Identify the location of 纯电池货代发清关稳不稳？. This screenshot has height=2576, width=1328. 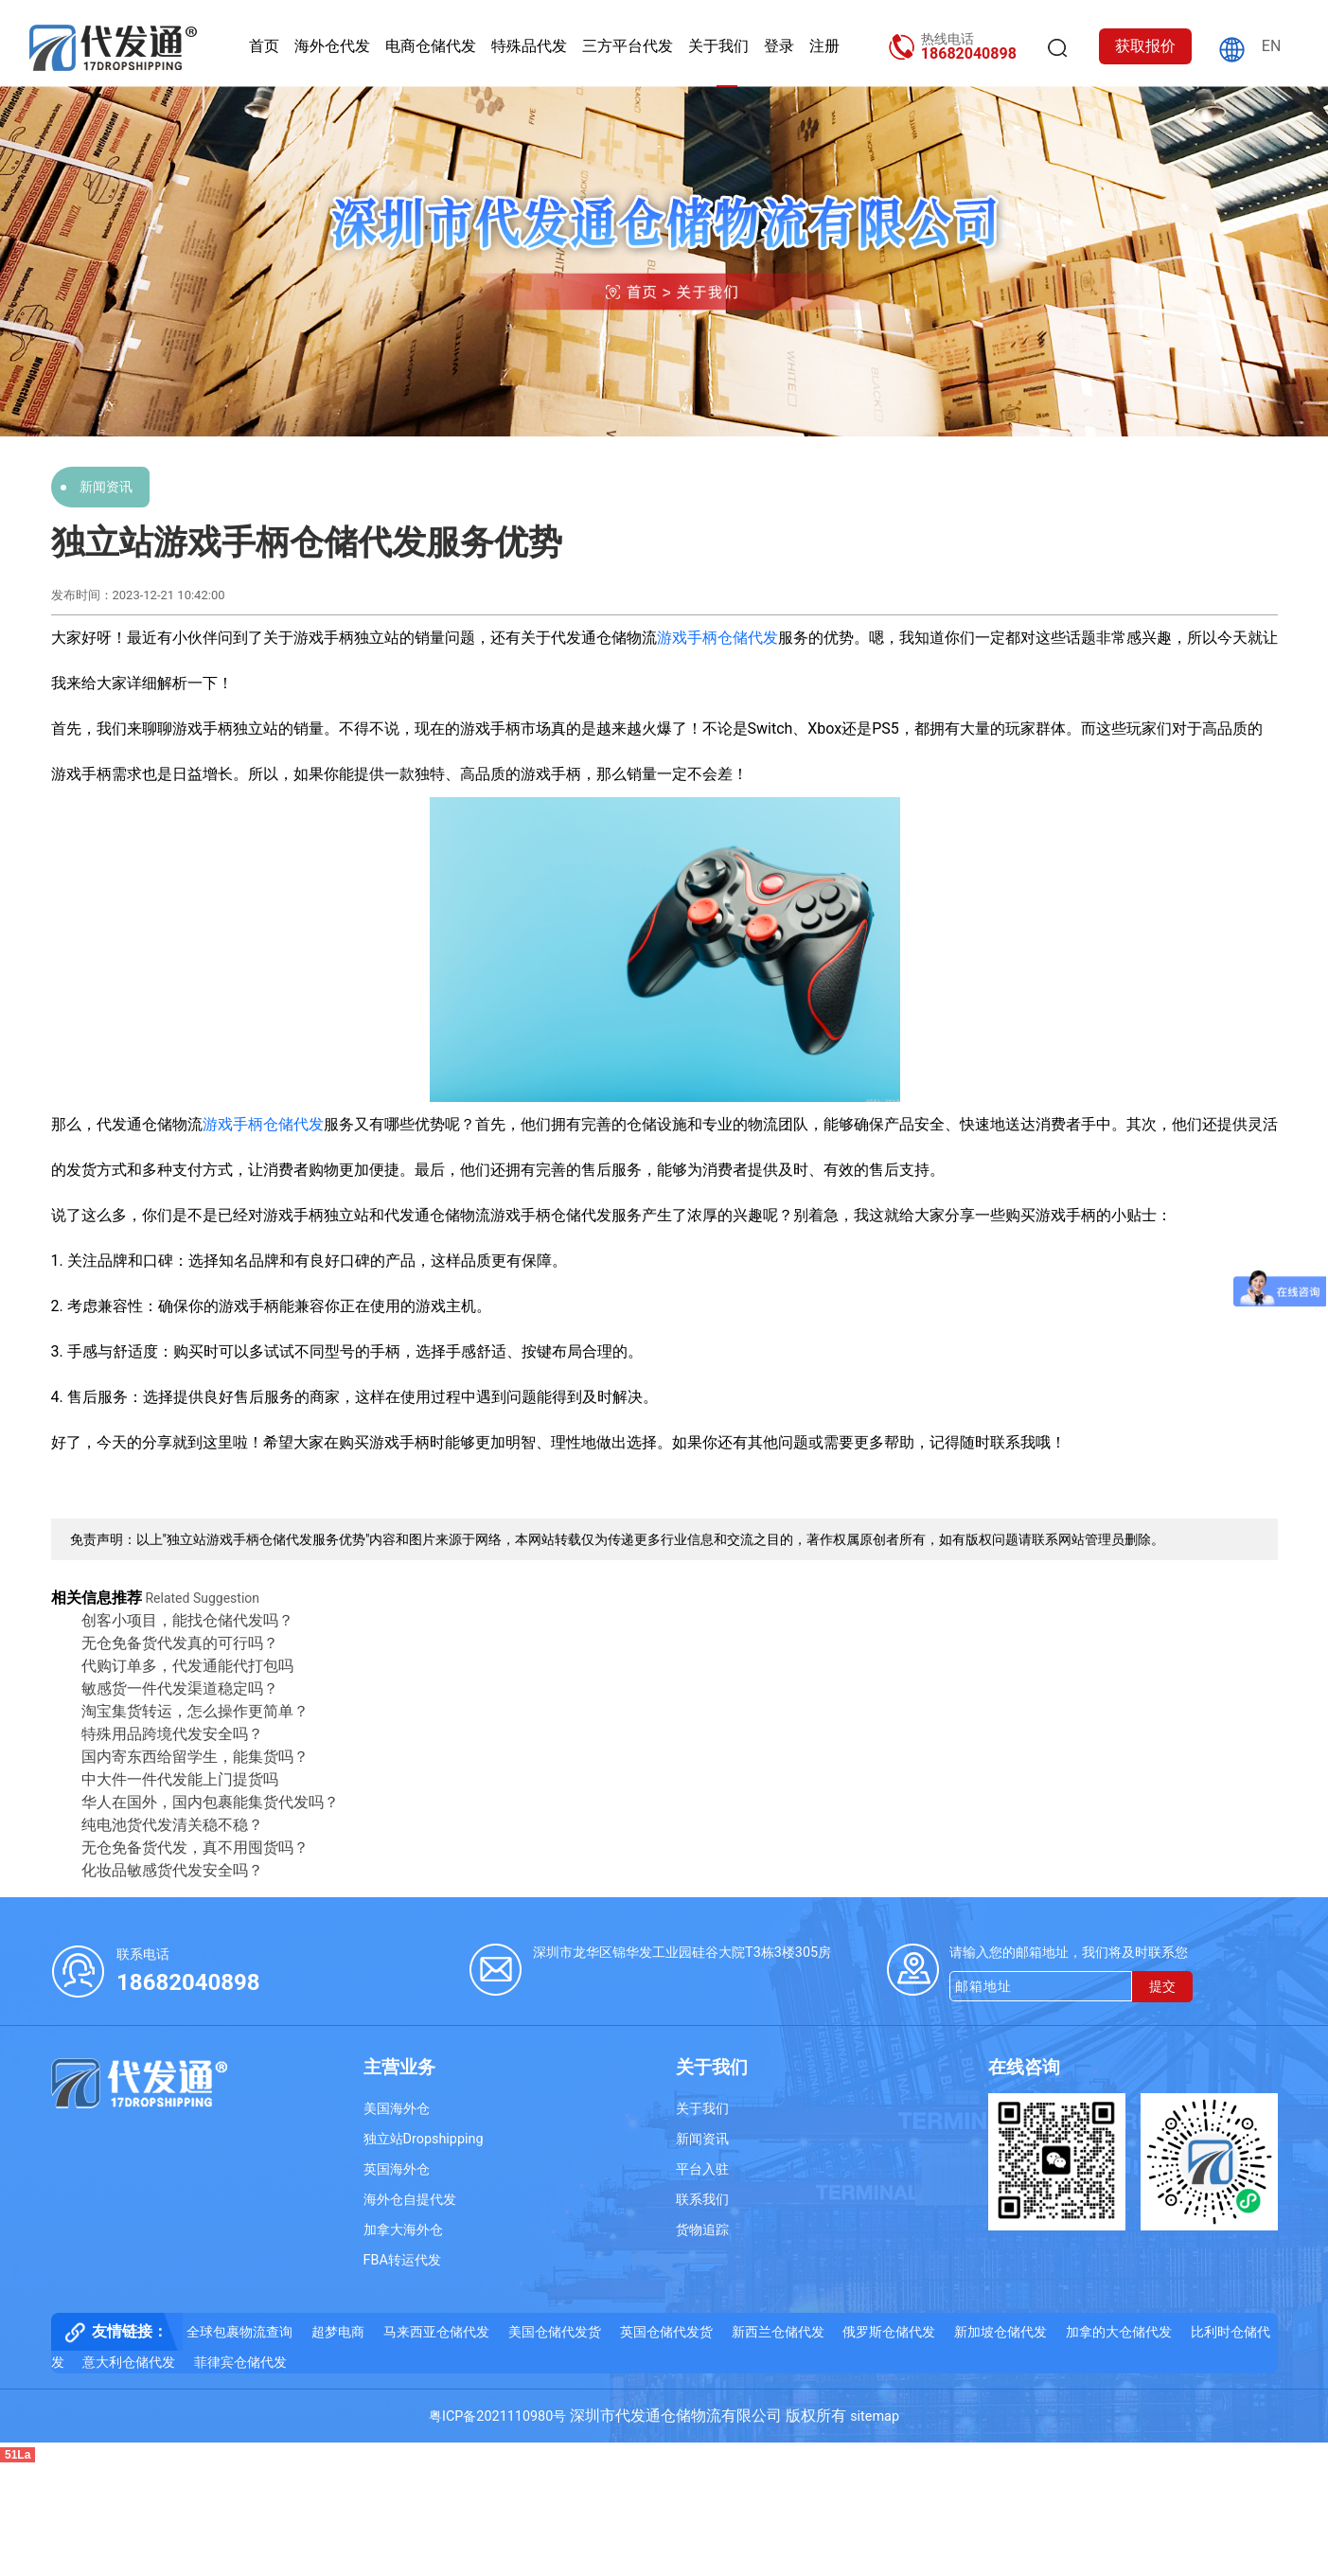
(172, 1825).